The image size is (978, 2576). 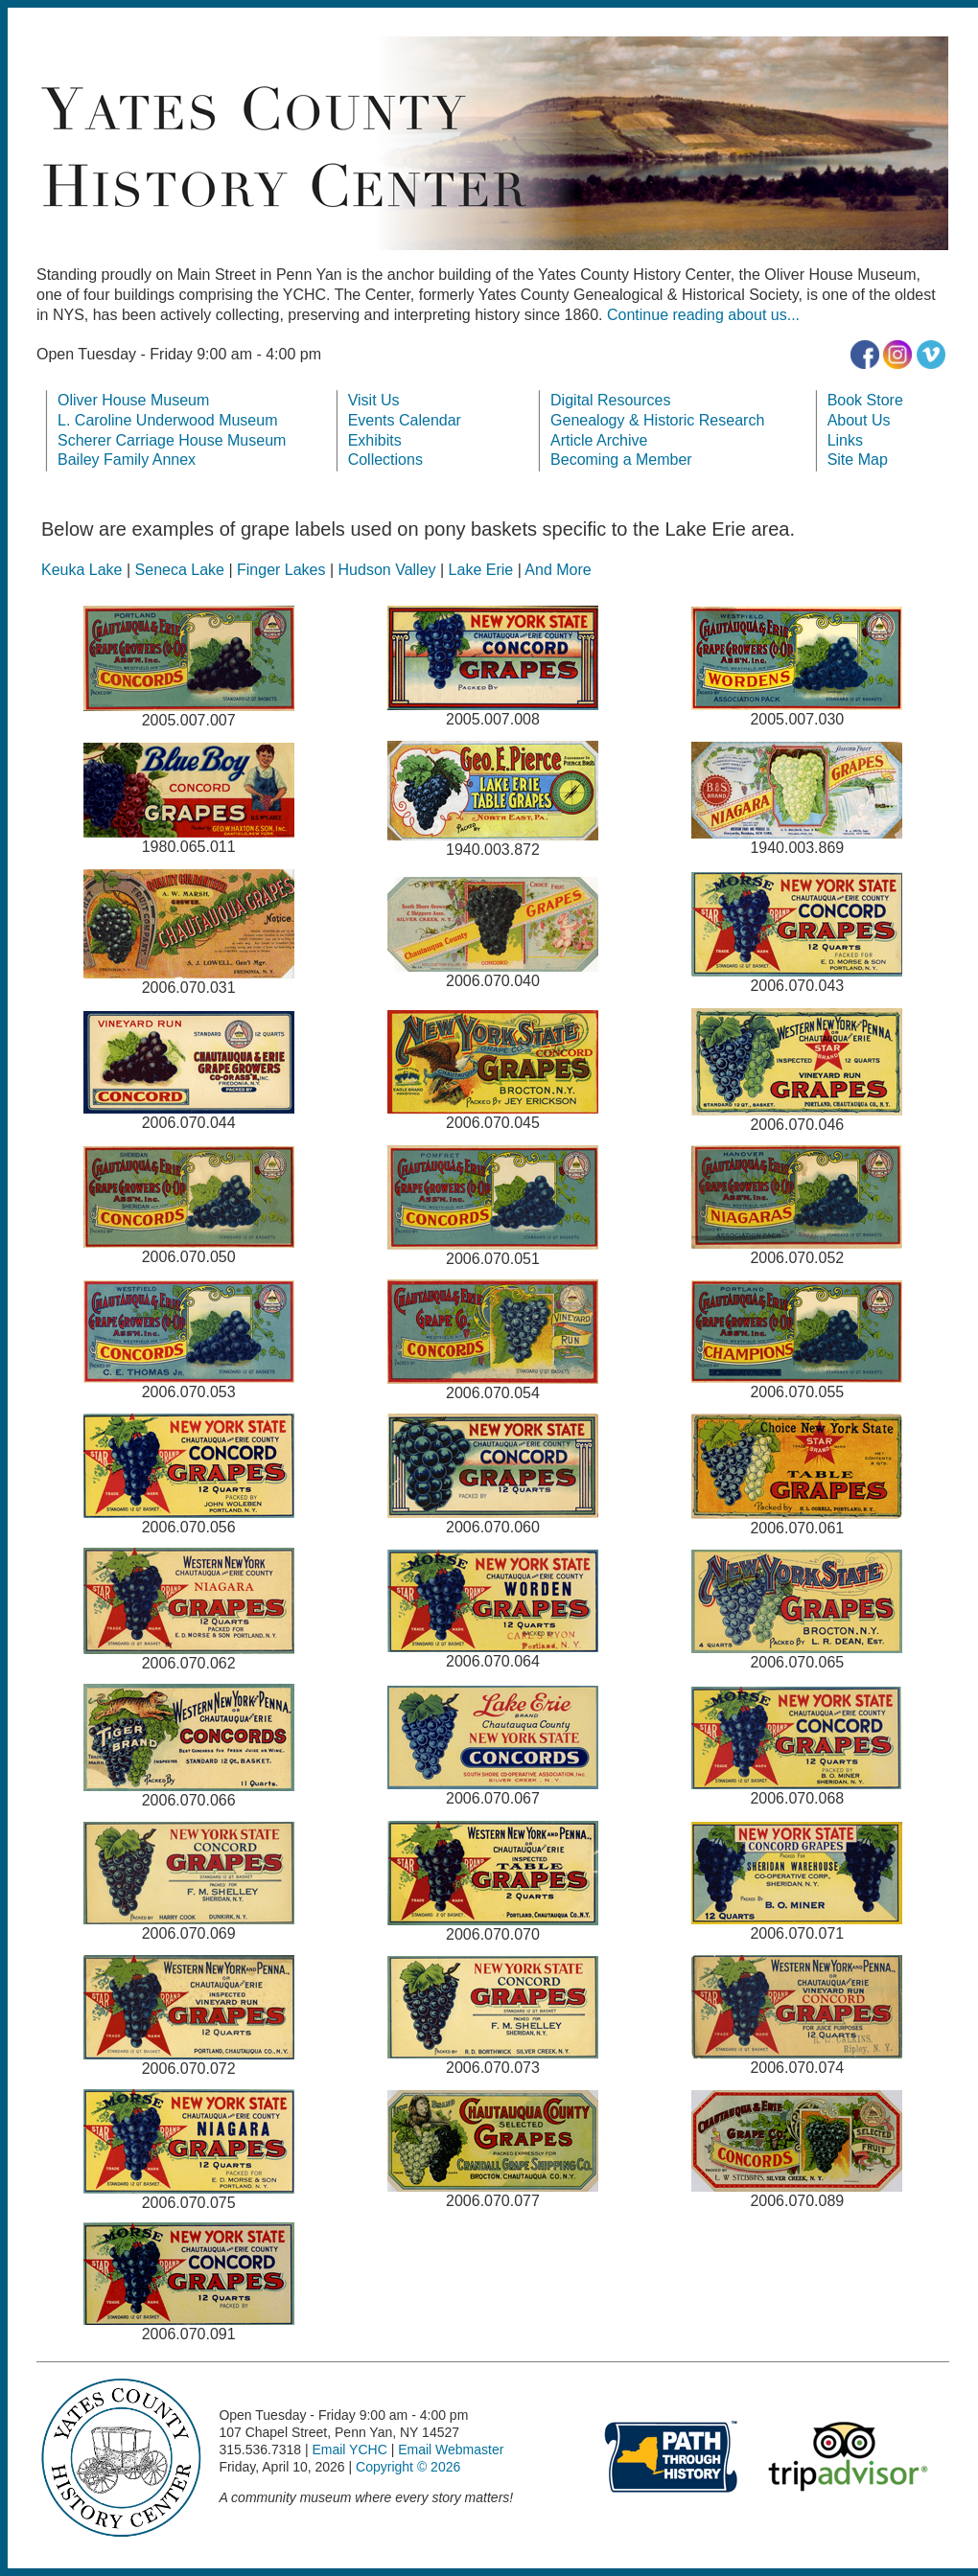 What do you see at coordinates (179, 570) in the screenshot?
I see `Seneca Lake` at bounding box center [179, 570].